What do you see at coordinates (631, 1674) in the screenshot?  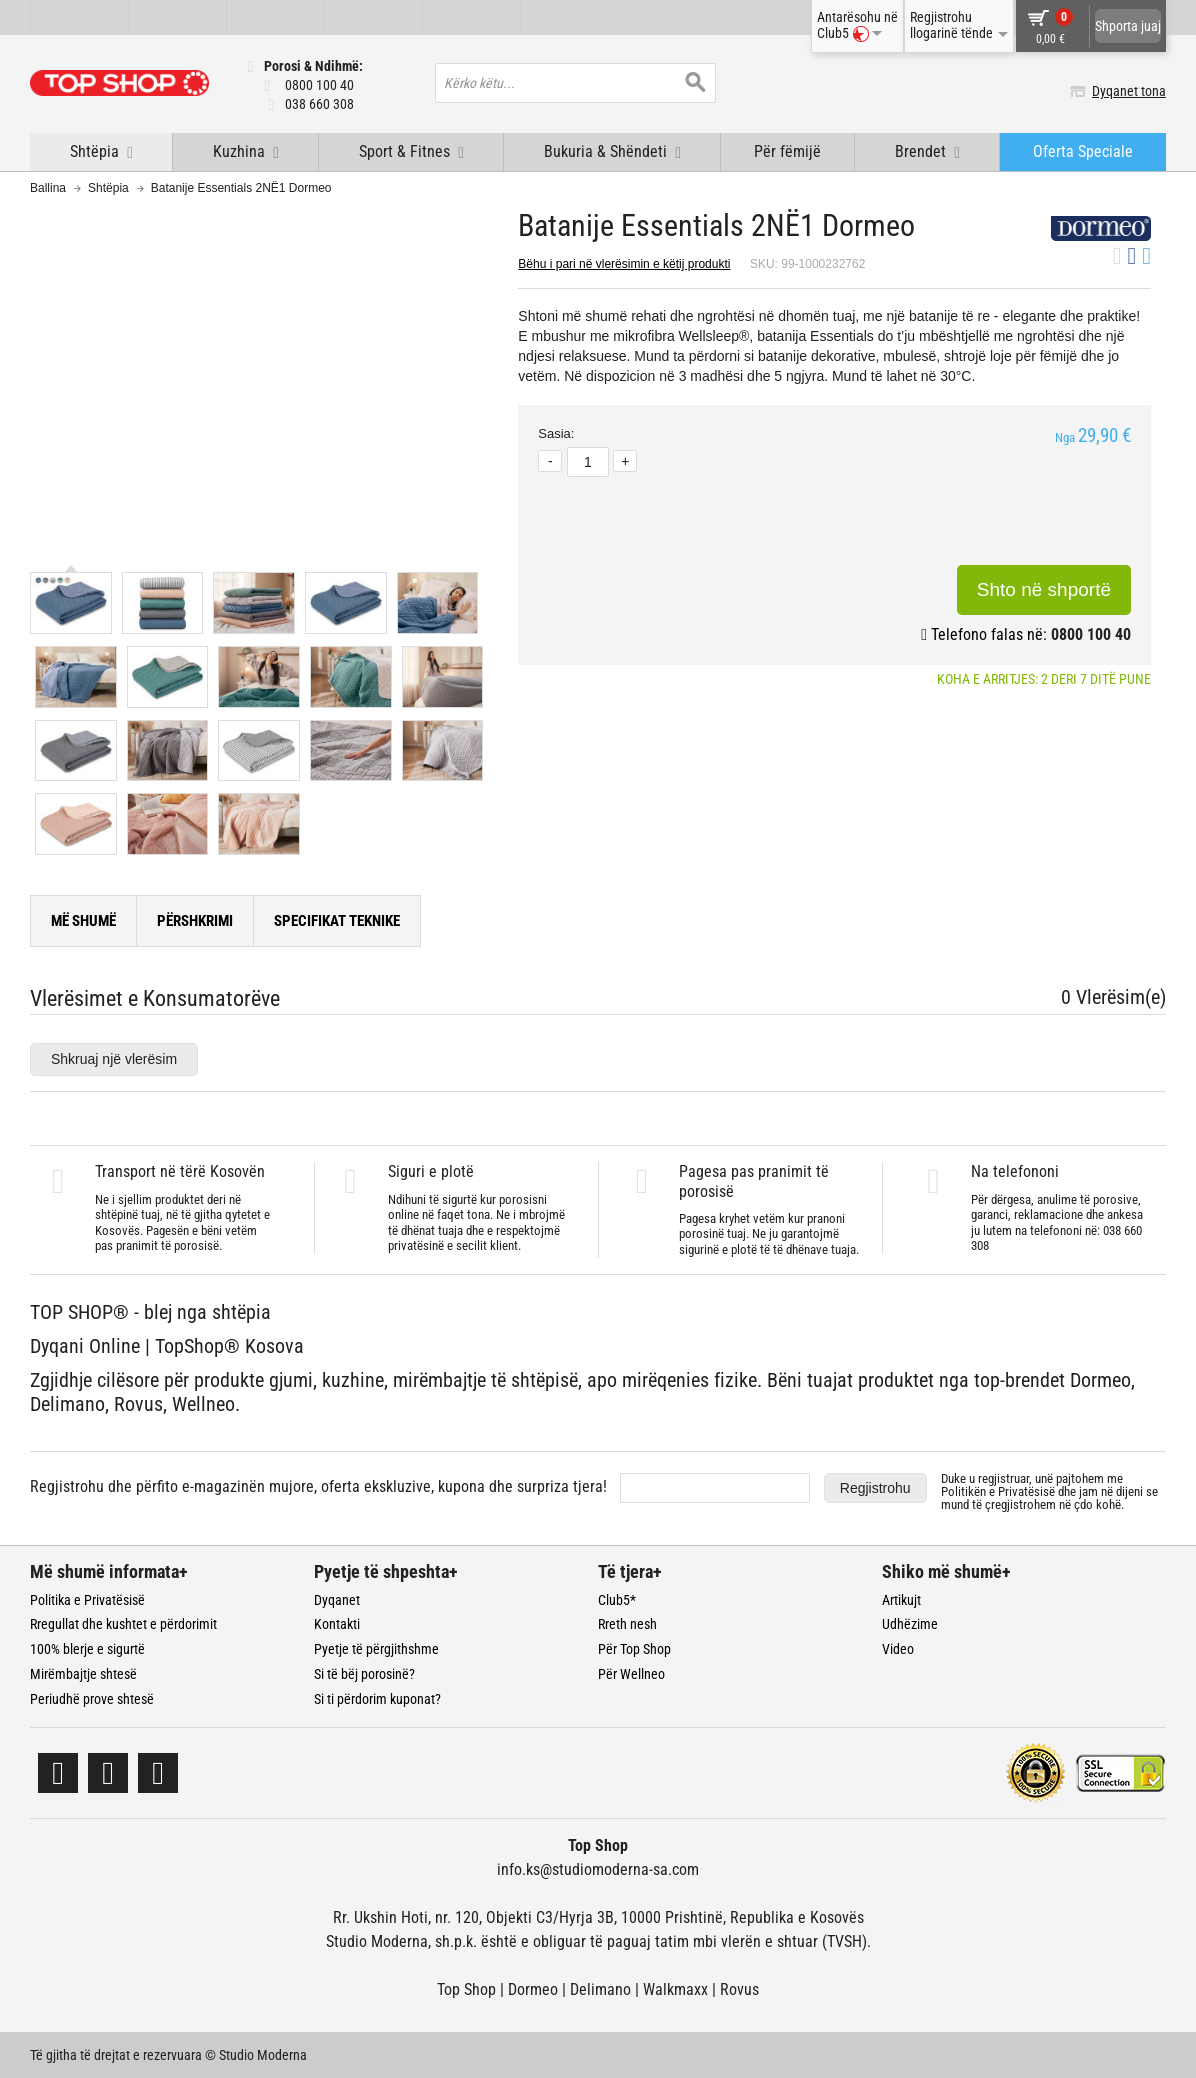 I see `Për Wellneo` at bounding box center [631, 1674].